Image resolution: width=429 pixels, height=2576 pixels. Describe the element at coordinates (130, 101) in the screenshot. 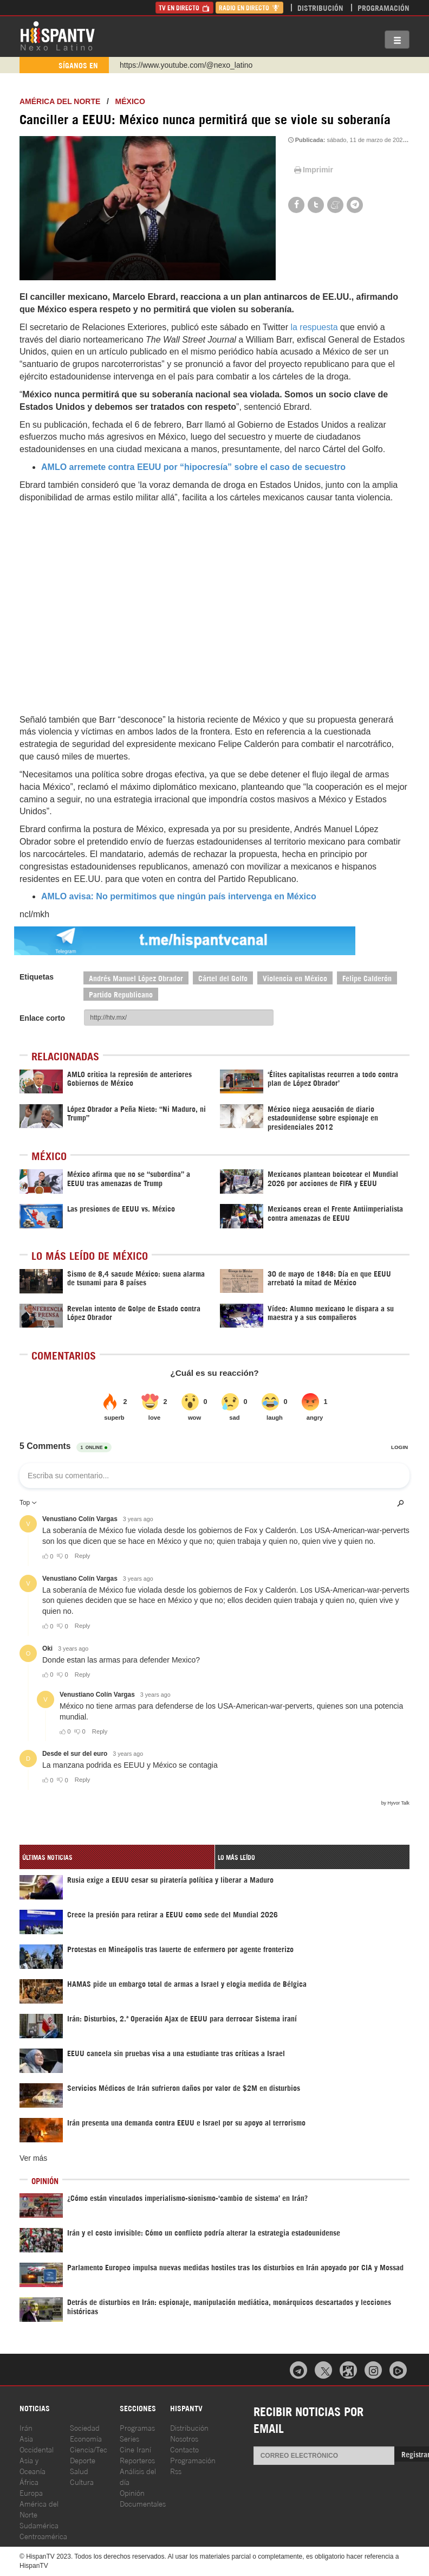

I see `México` at that location.